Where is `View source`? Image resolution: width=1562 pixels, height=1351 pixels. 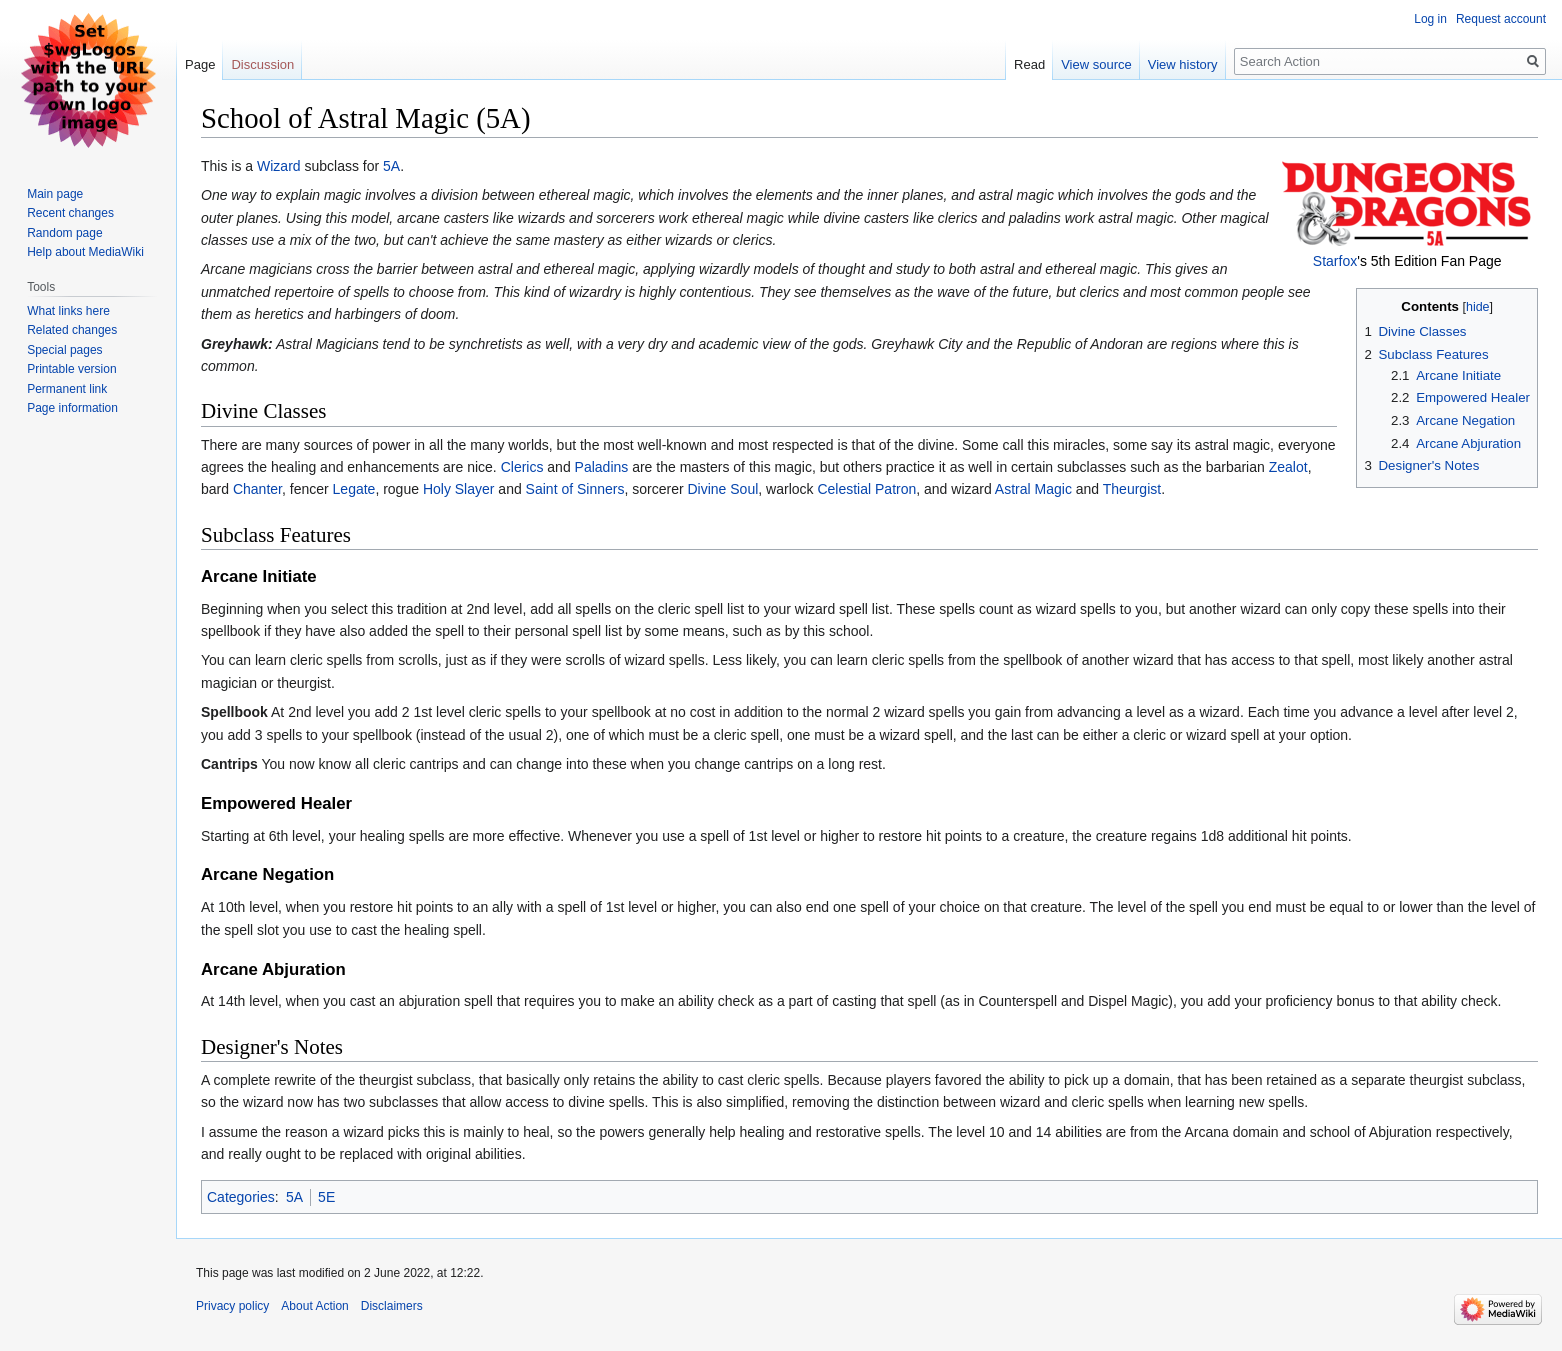 View source is located at coordinates (1096, 64).